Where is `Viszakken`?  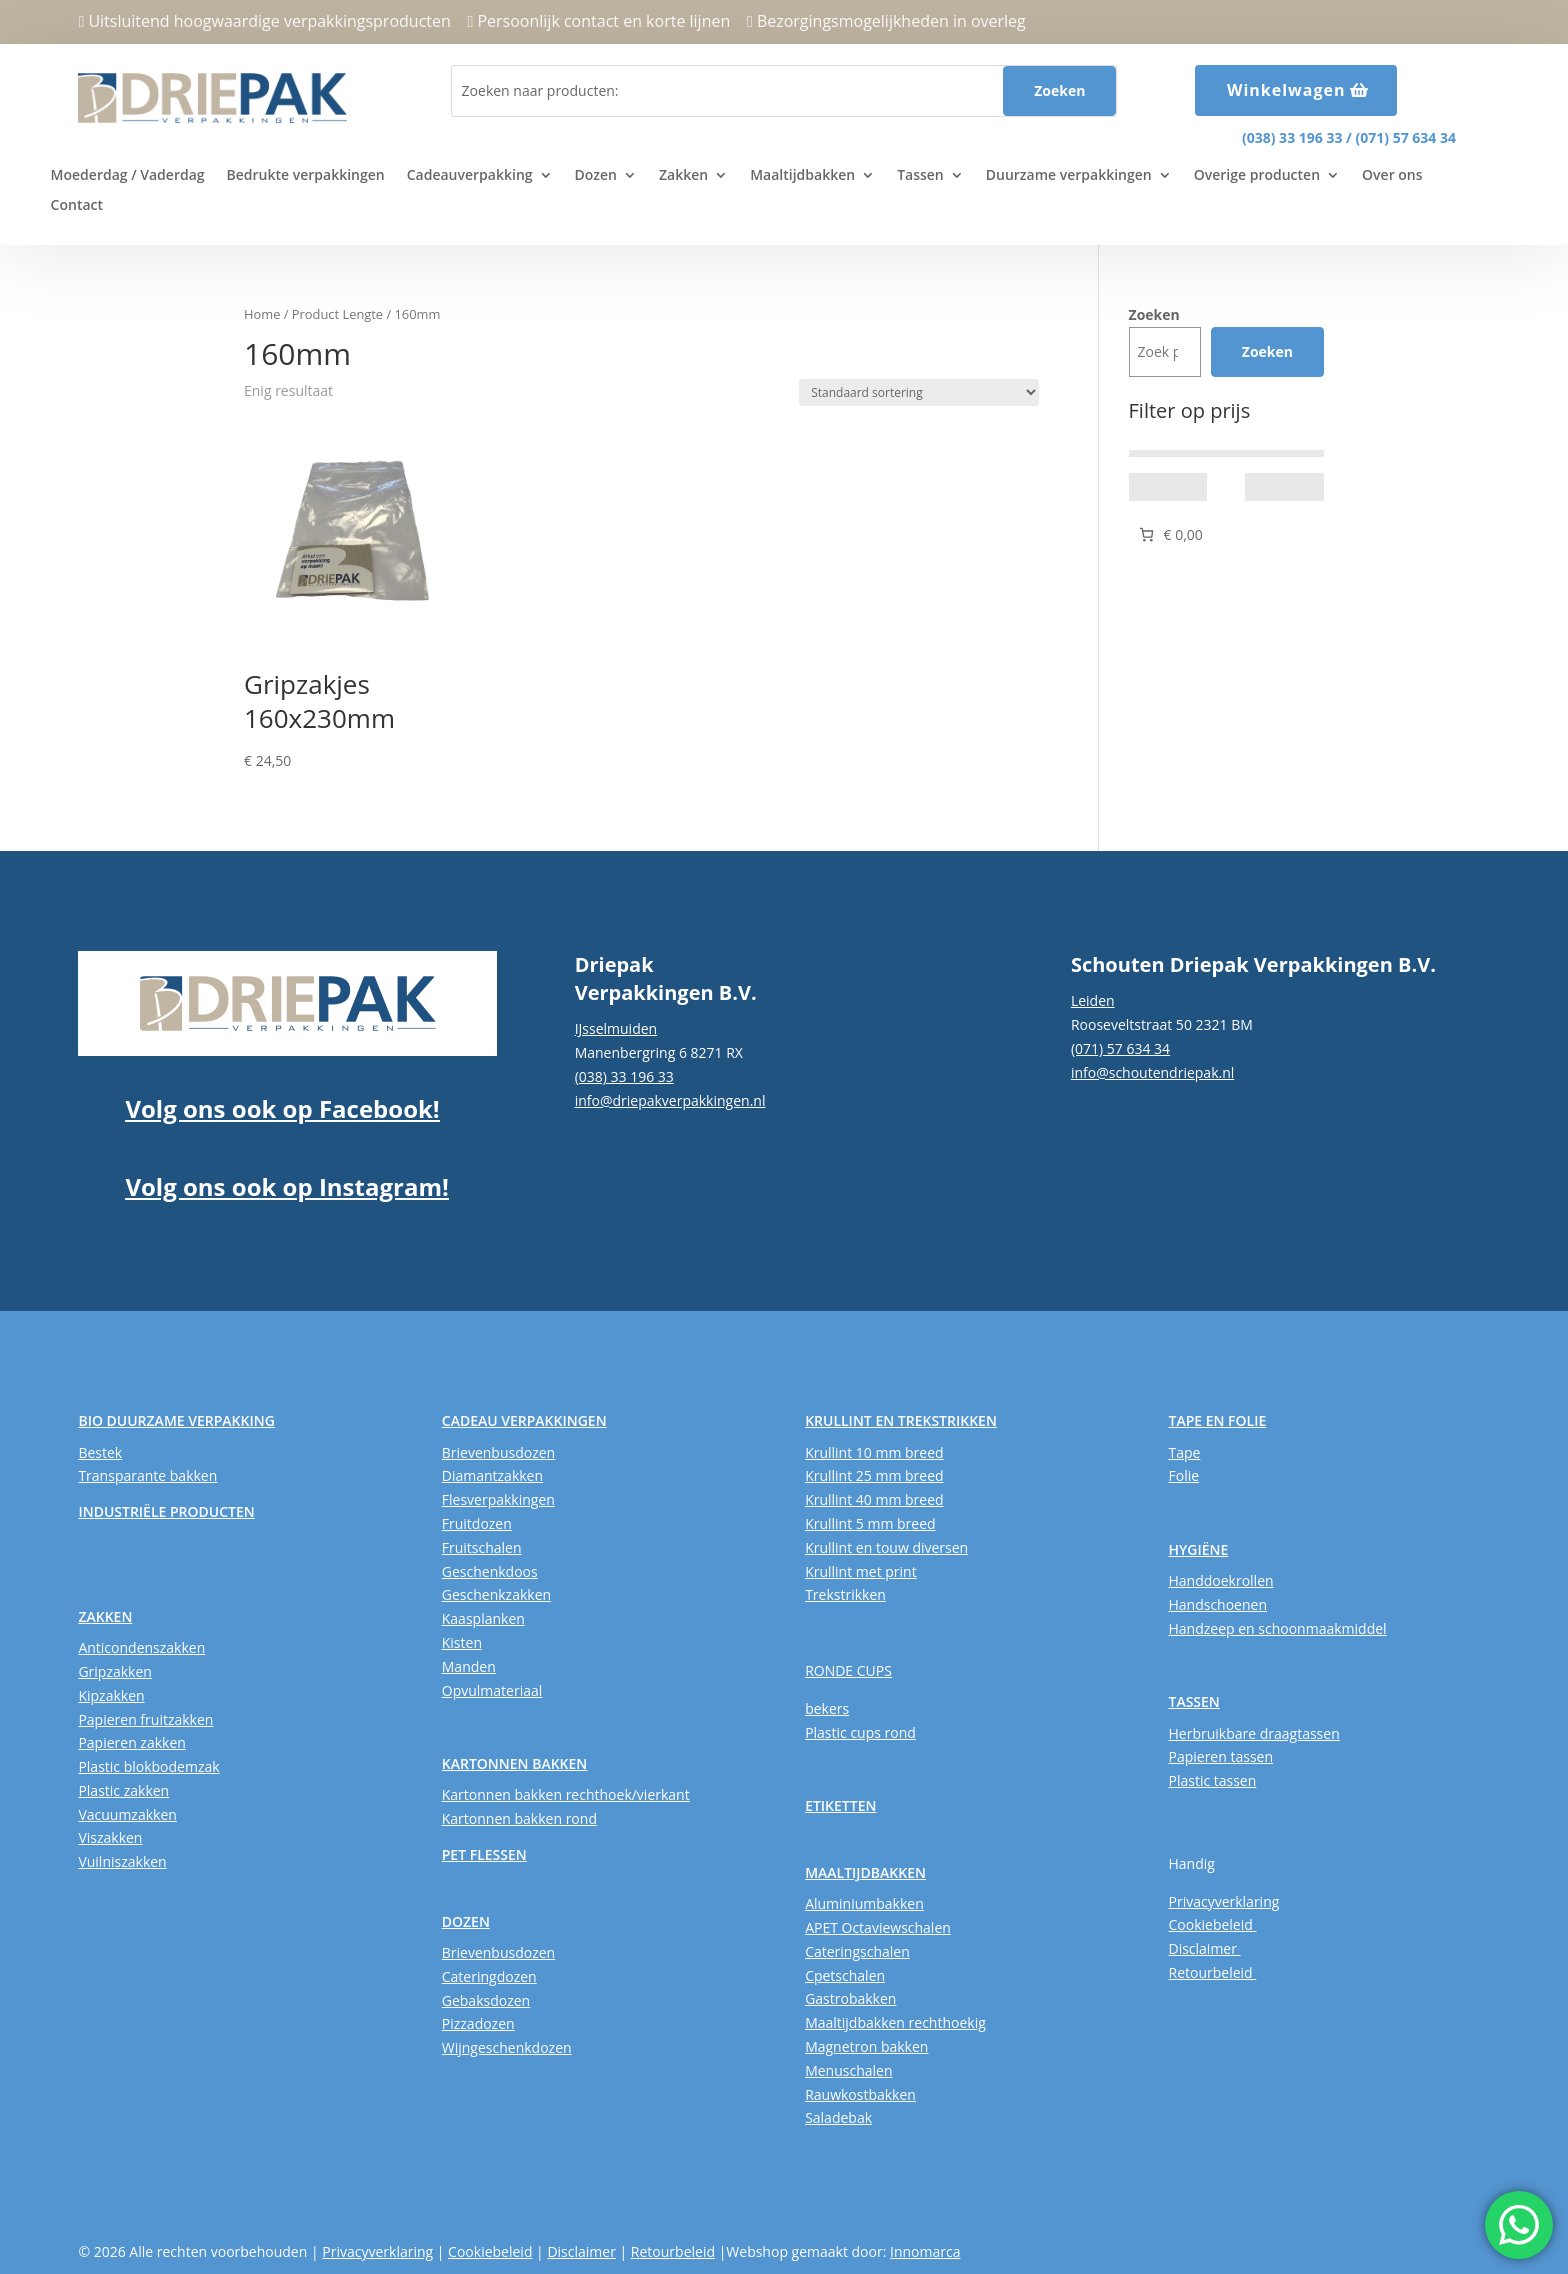
Viszakken is located at coordinates (110, 1837).